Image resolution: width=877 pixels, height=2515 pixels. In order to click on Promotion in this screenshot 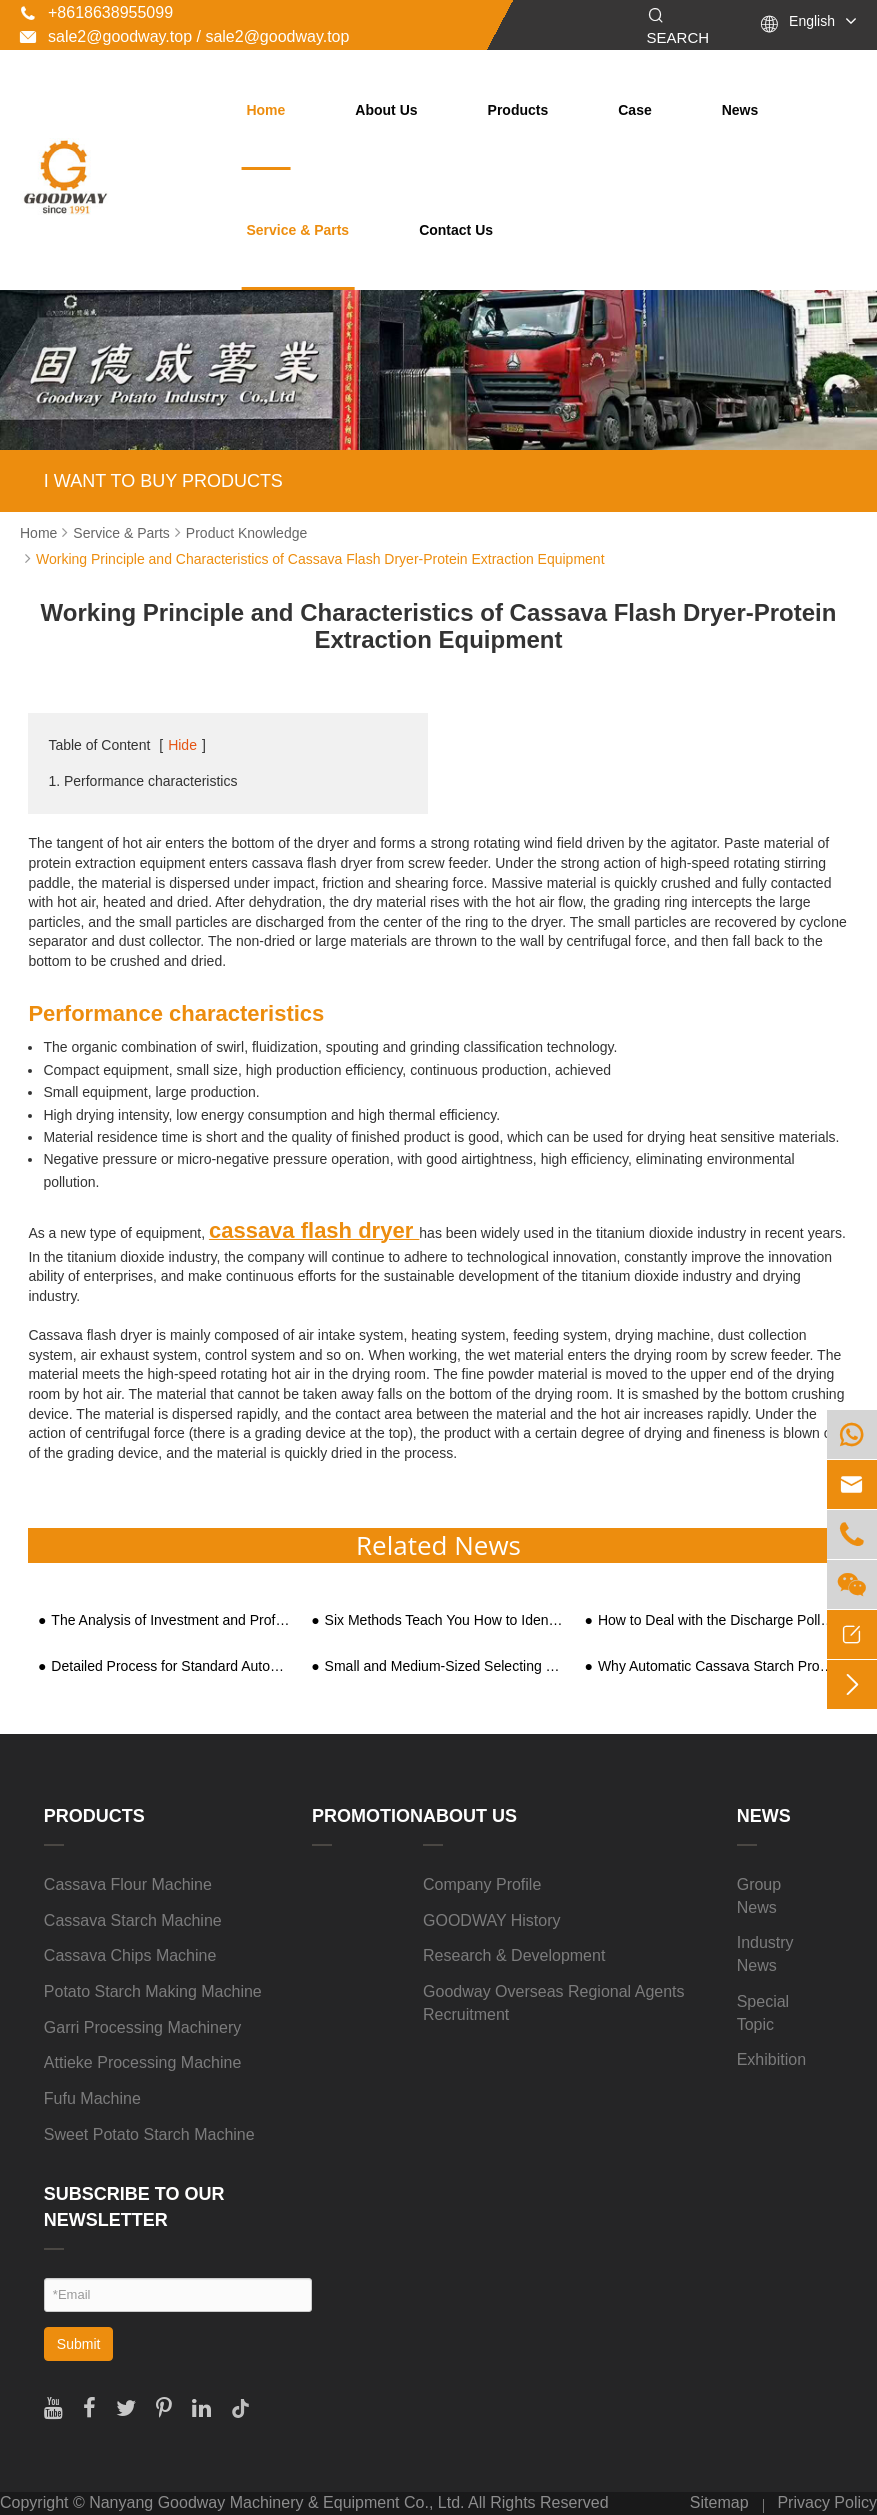, I will do `click(367, 1816)`.